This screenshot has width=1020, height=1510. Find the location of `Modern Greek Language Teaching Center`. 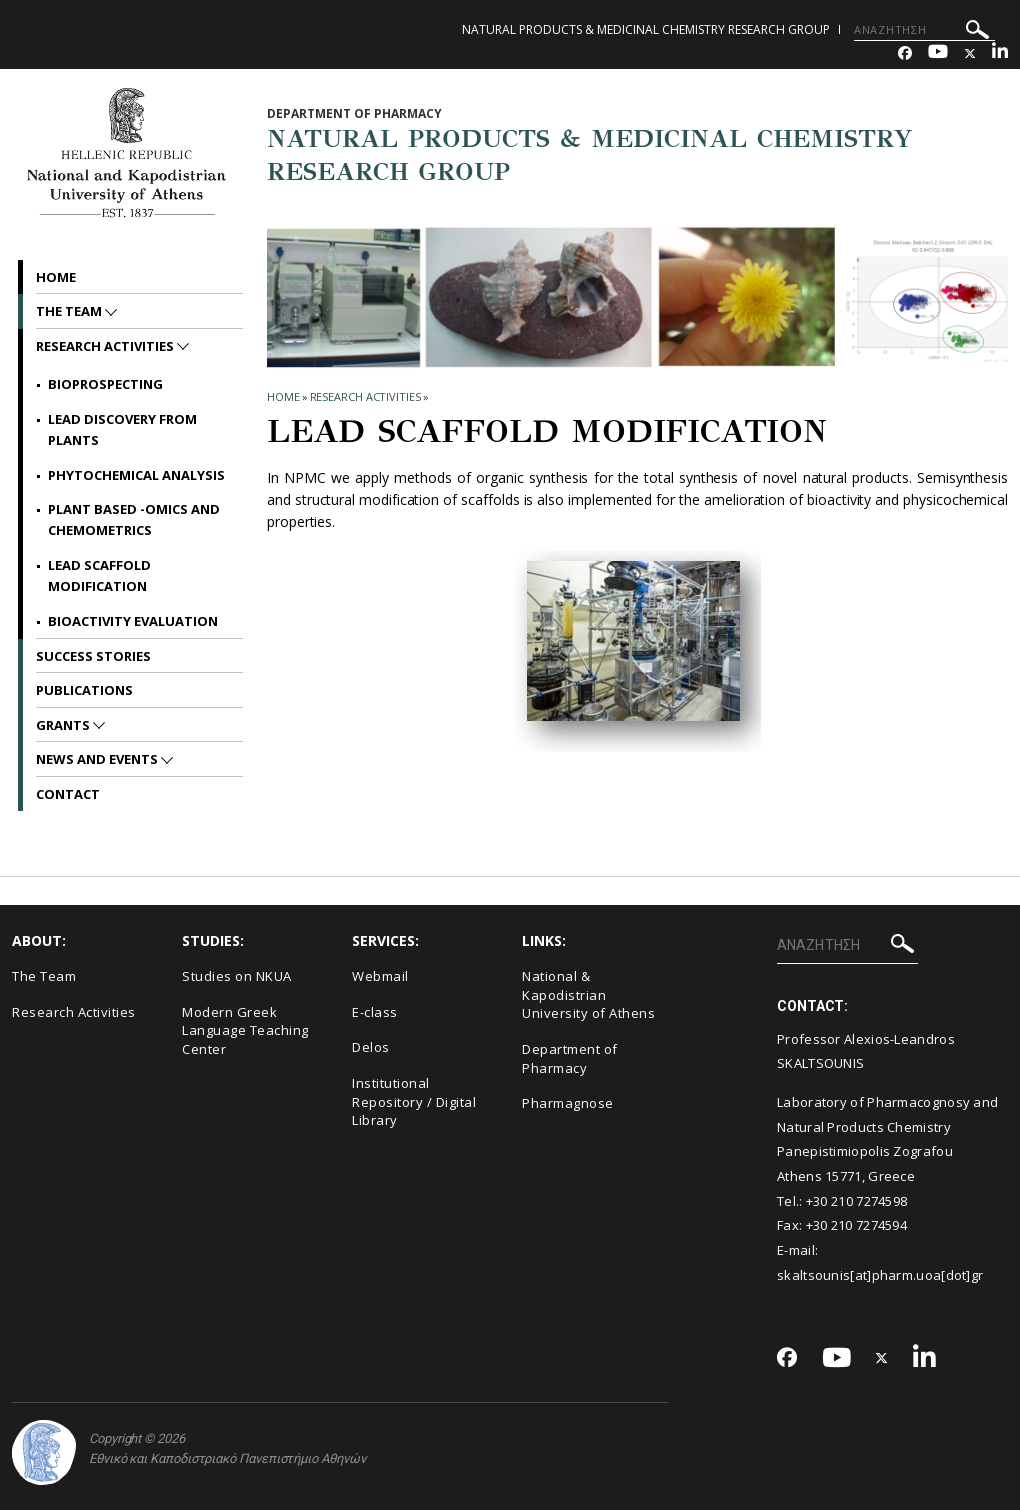

Modern Greek Language Teaching Center is located at coordinates (245, 1030).